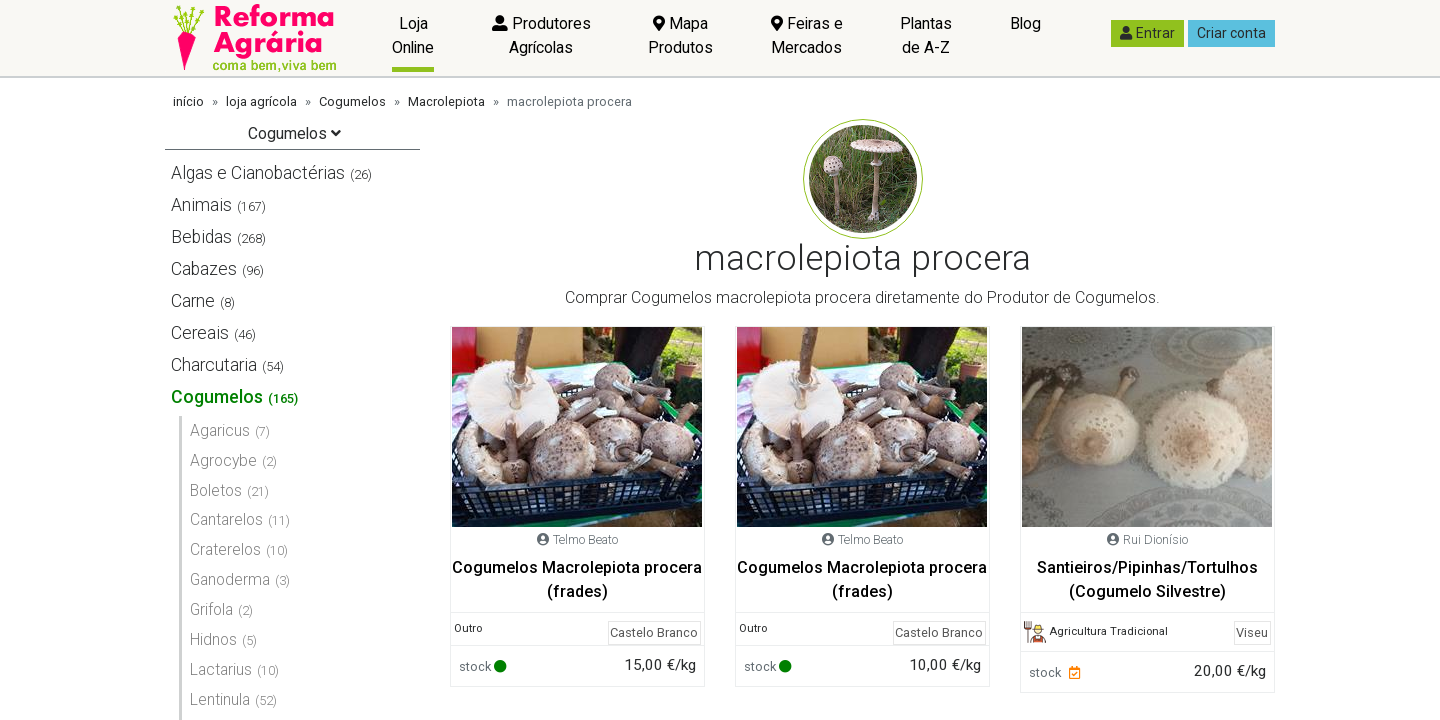  What do you see at coordinates (1025, 23) in the screenshot?
I see `Blog` at bounding box center [1025, 23].